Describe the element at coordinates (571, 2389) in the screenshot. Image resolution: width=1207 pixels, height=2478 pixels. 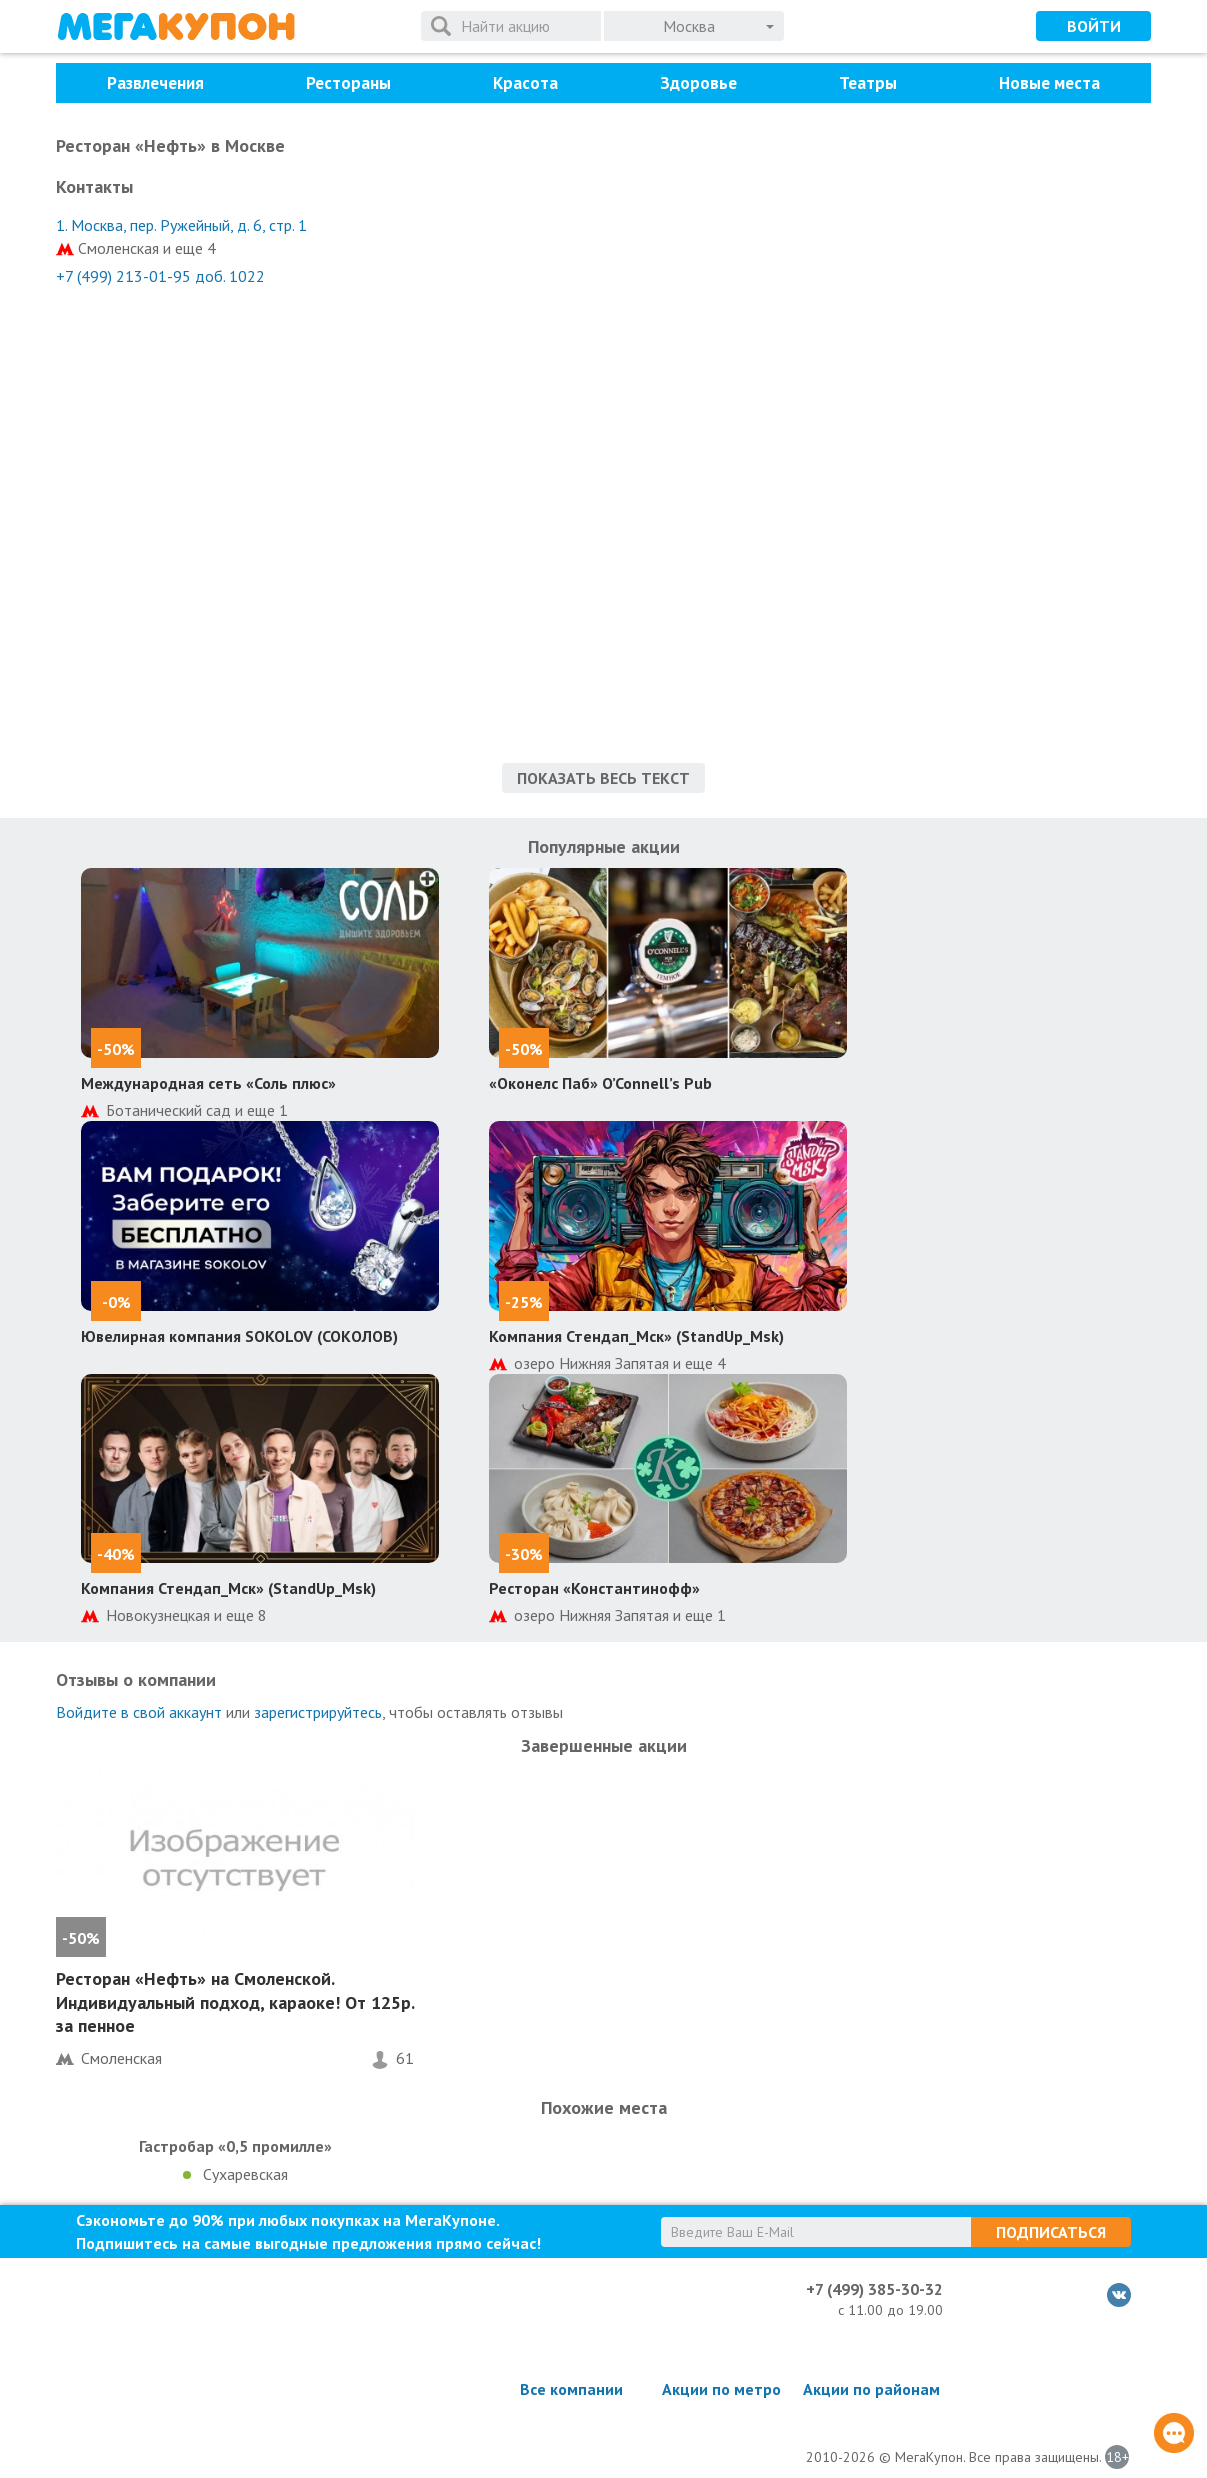
I see `Все компании` at that location.